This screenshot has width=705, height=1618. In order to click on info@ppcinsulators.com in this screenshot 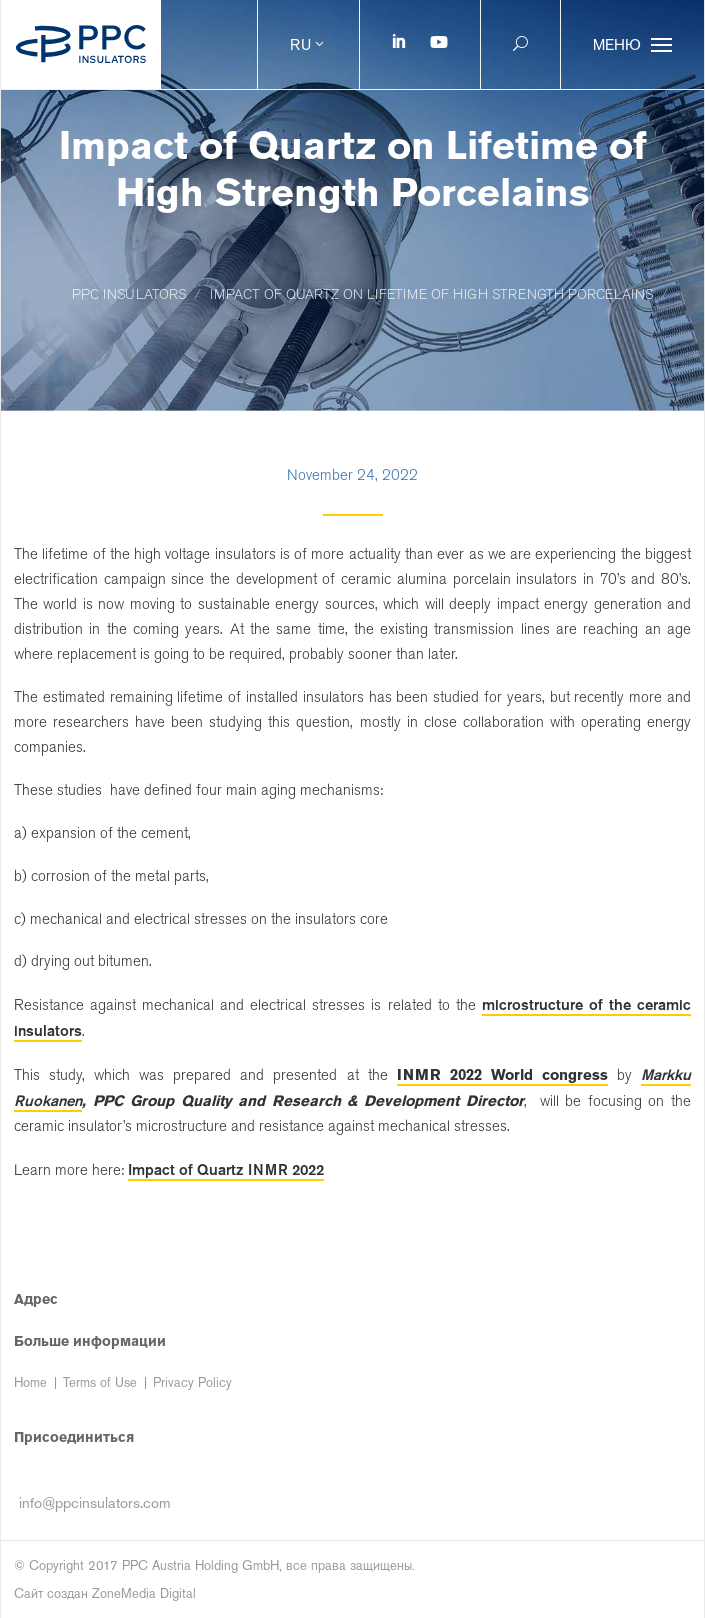, I will do `click(95, 1502)`.